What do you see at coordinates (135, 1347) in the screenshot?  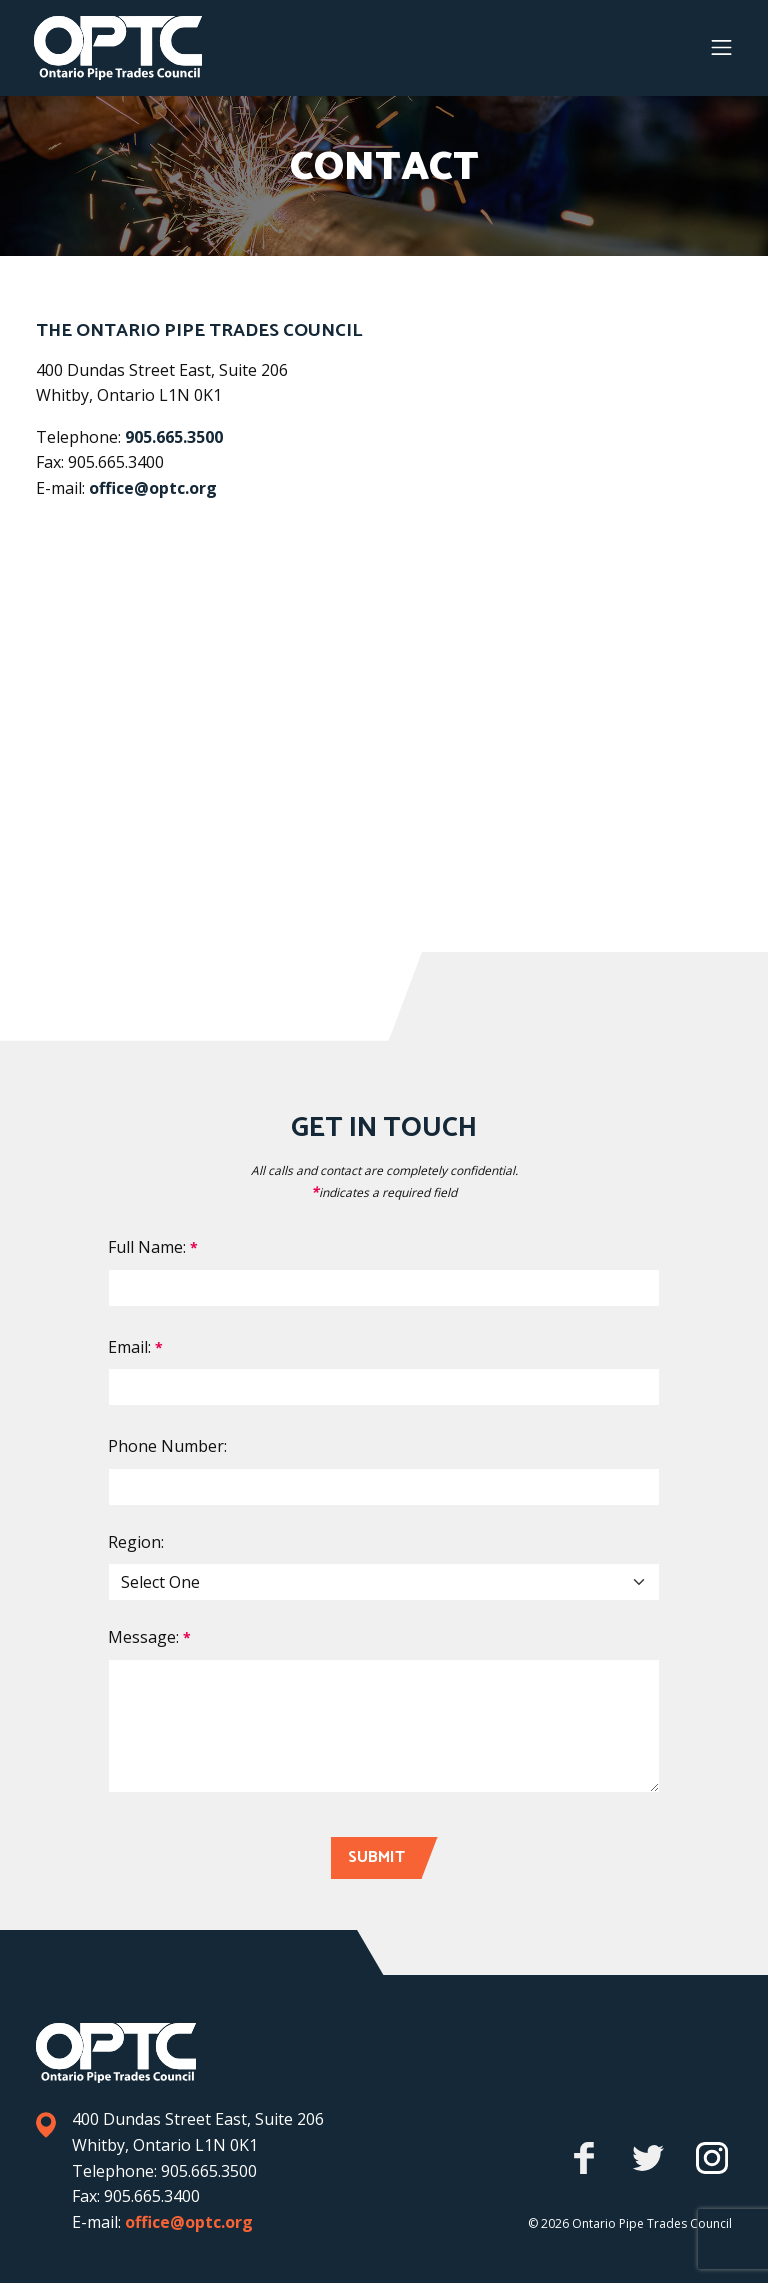 I see `Email:` at bounding box center [135, 1347].